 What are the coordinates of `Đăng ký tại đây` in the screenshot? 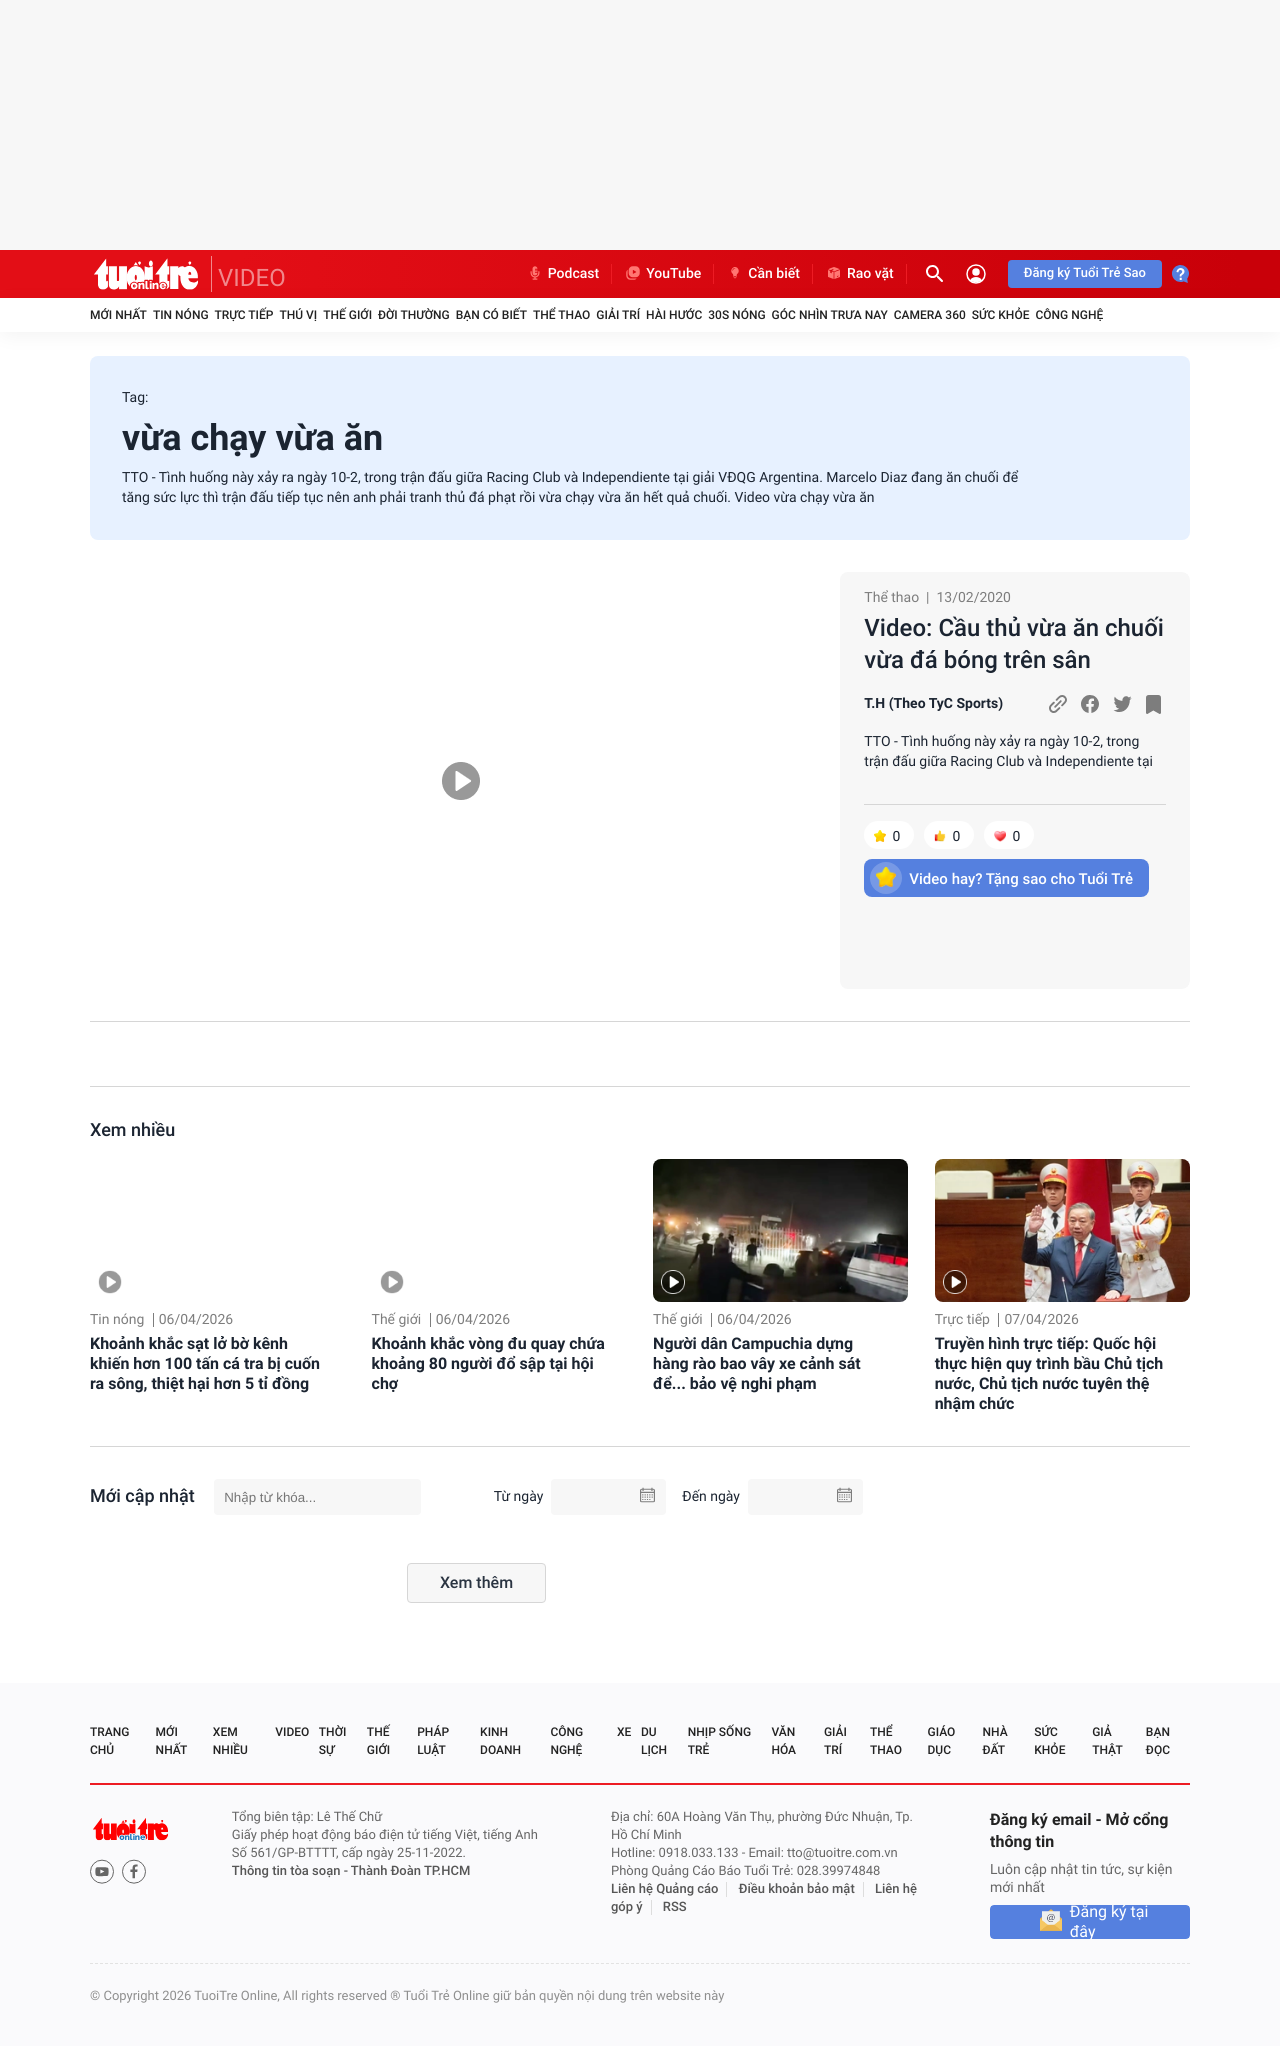 It's located at (1109, 1922).